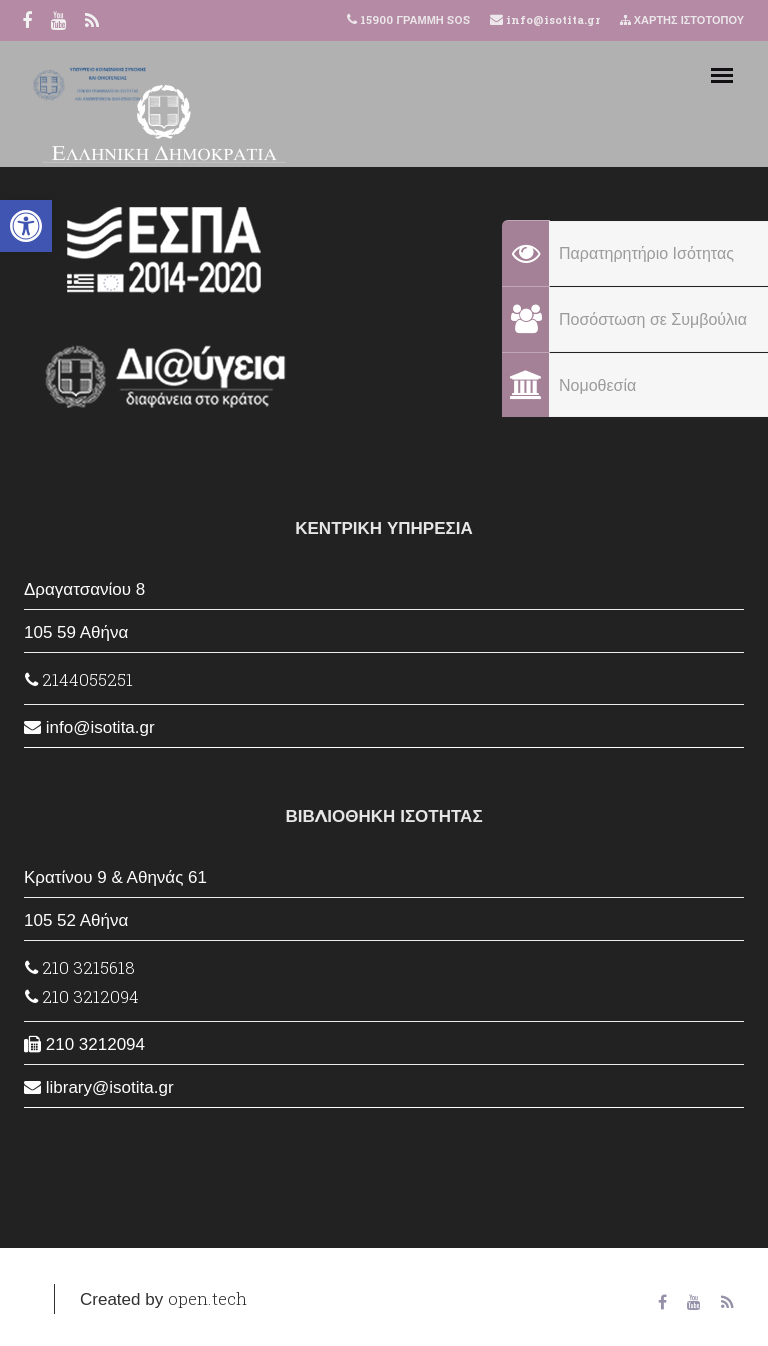 This screenshot has height=1346, width=768. Describe the element at coordinates (682, 19) in the screenshot. I see `ΧΑΡΤΗΣ ΙΣΤΟΤΟΠΟΥ` at that location.